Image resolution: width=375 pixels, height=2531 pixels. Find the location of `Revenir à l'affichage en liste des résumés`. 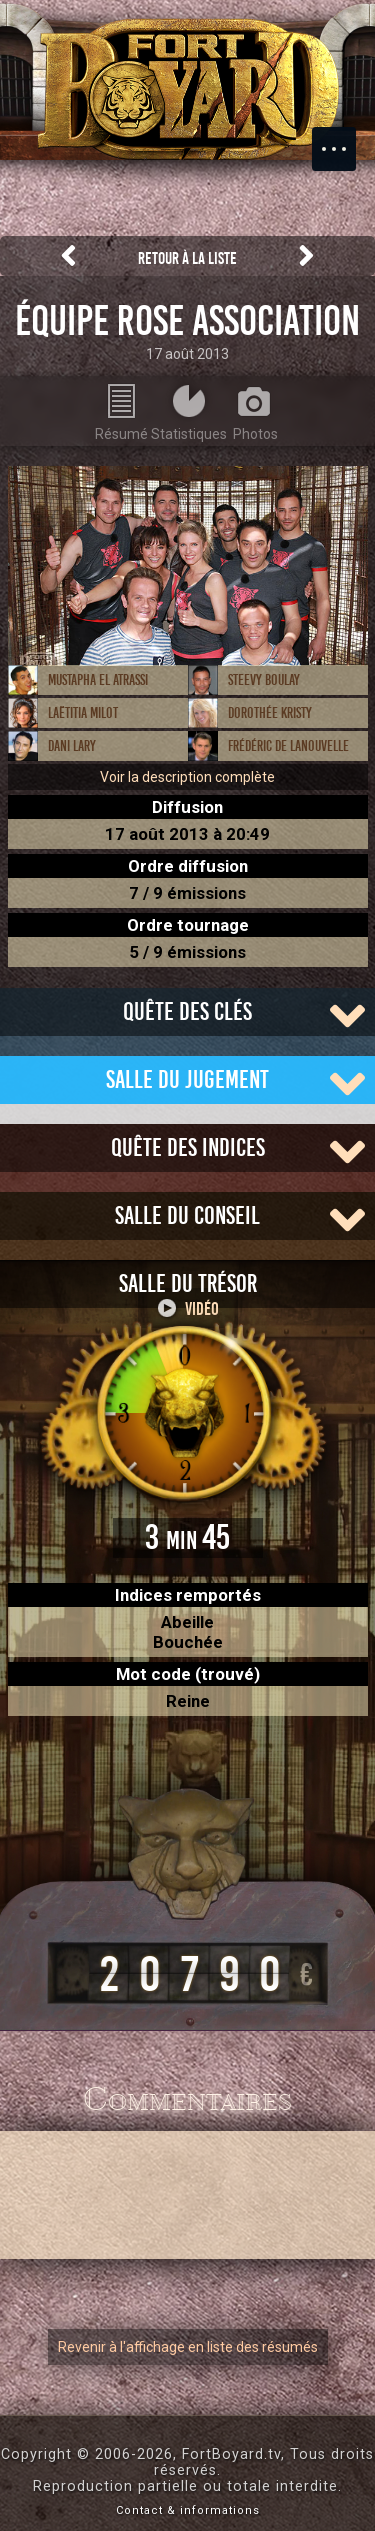

Revenir à l'affichage en liste des résumés is located at coordinates (188, 2347).